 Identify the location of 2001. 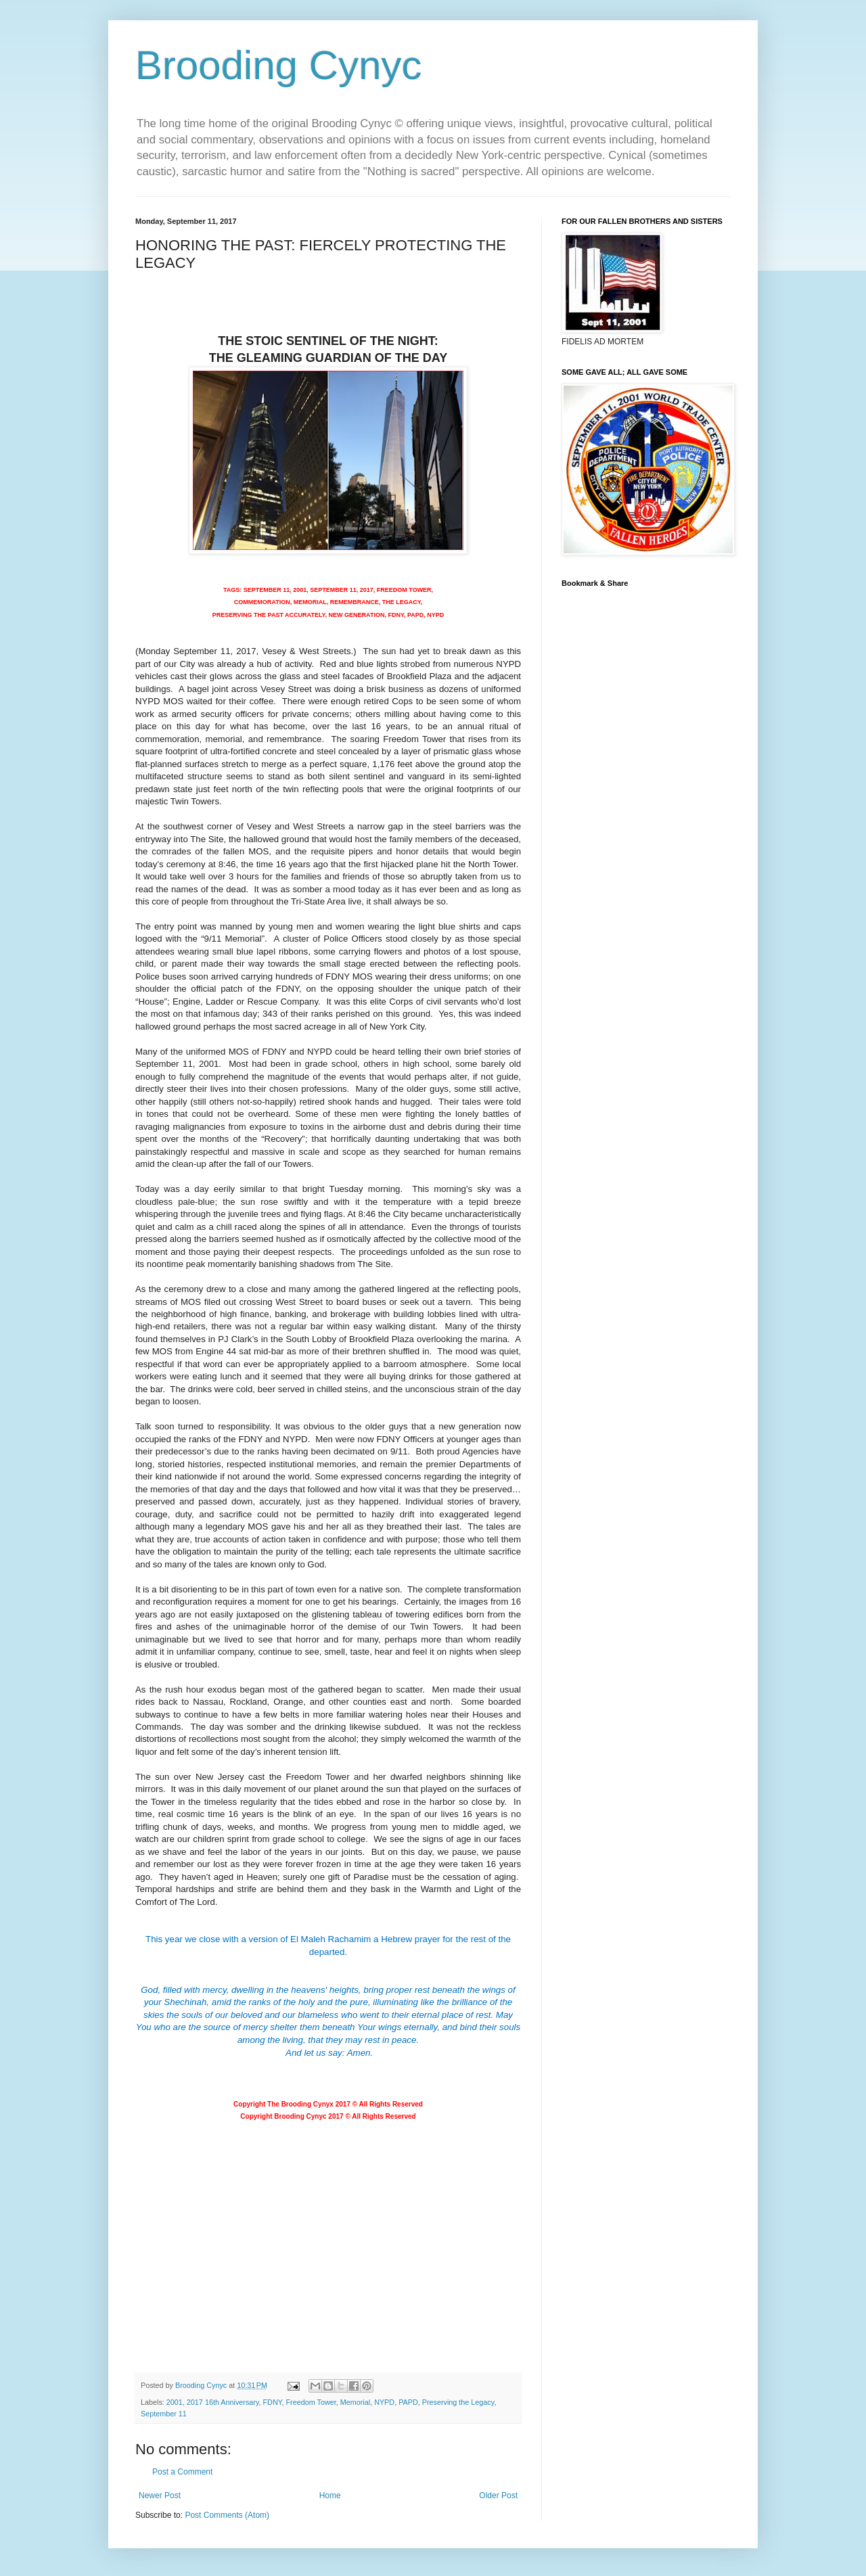
(174, 2402).